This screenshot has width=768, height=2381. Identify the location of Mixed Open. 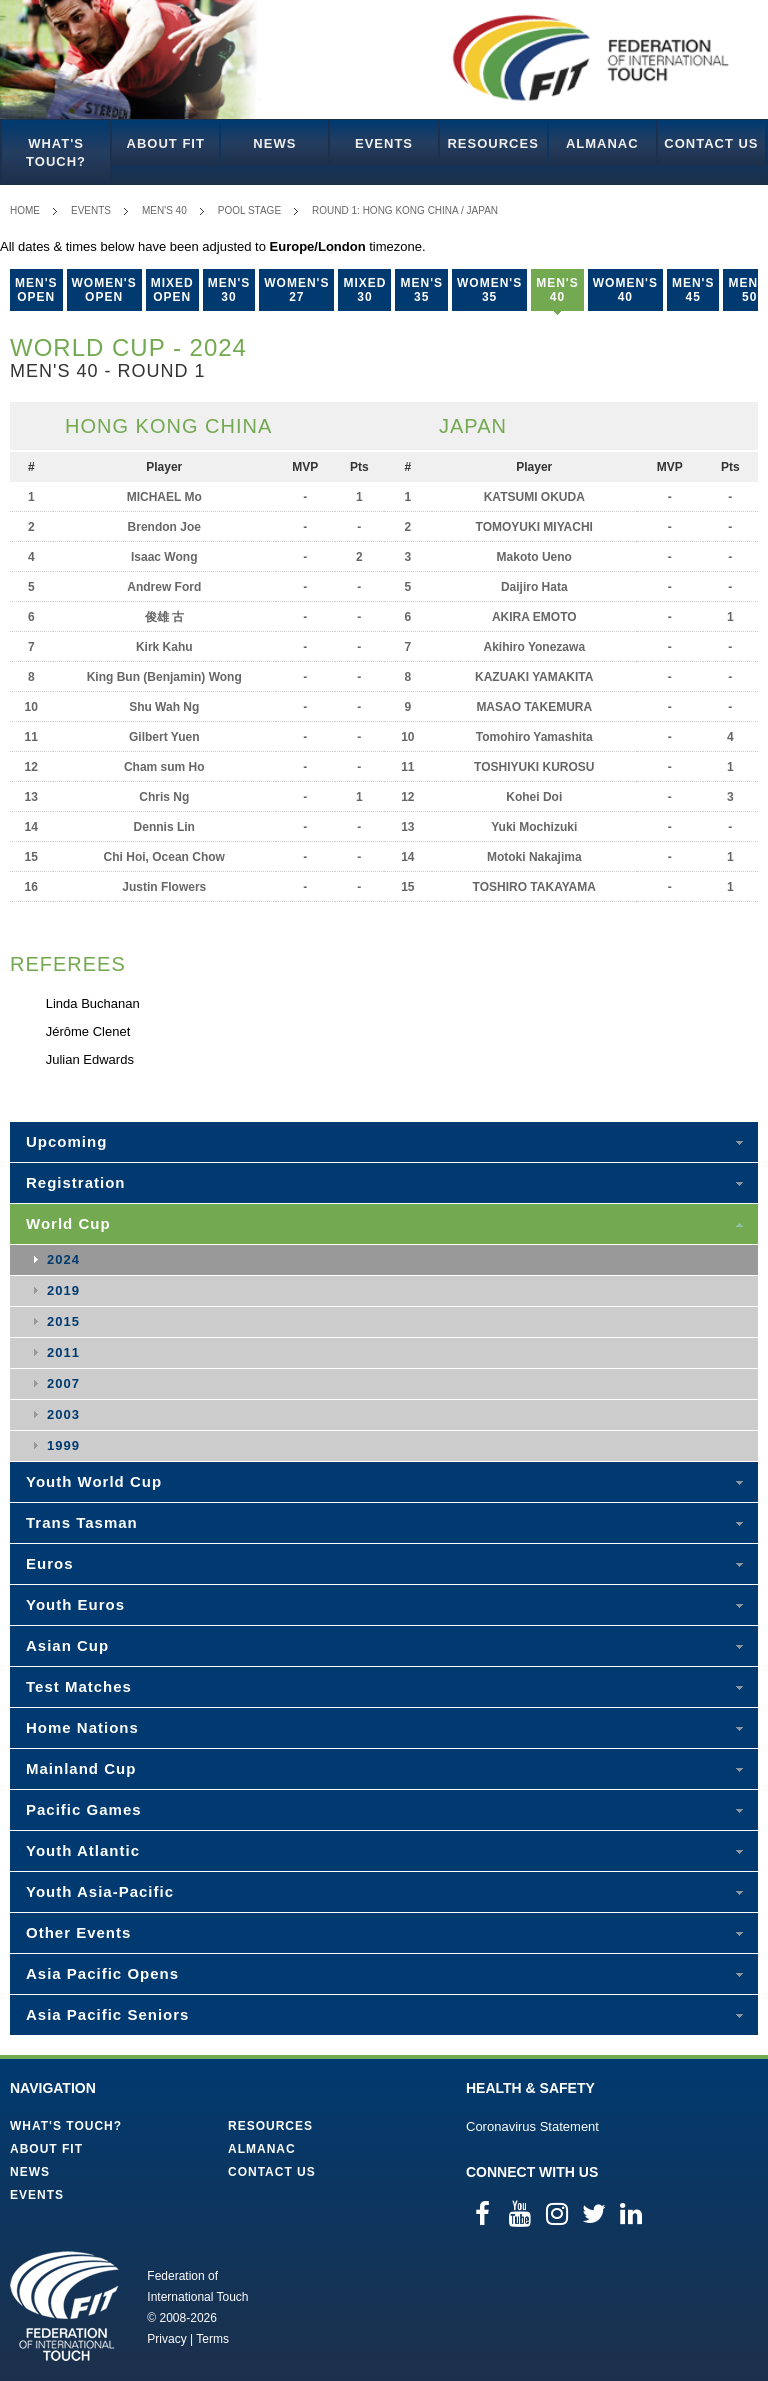
(172, 290).